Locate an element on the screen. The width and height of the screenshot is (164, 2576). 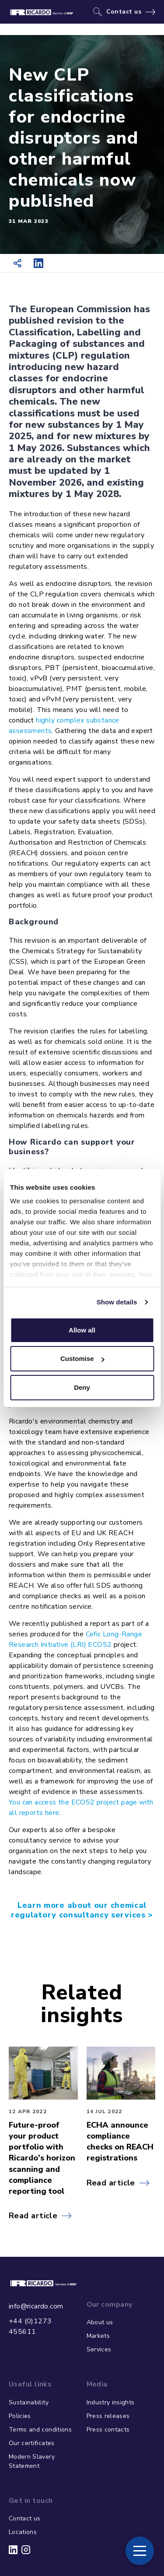
Show details is located at coordinates (117, 1302).